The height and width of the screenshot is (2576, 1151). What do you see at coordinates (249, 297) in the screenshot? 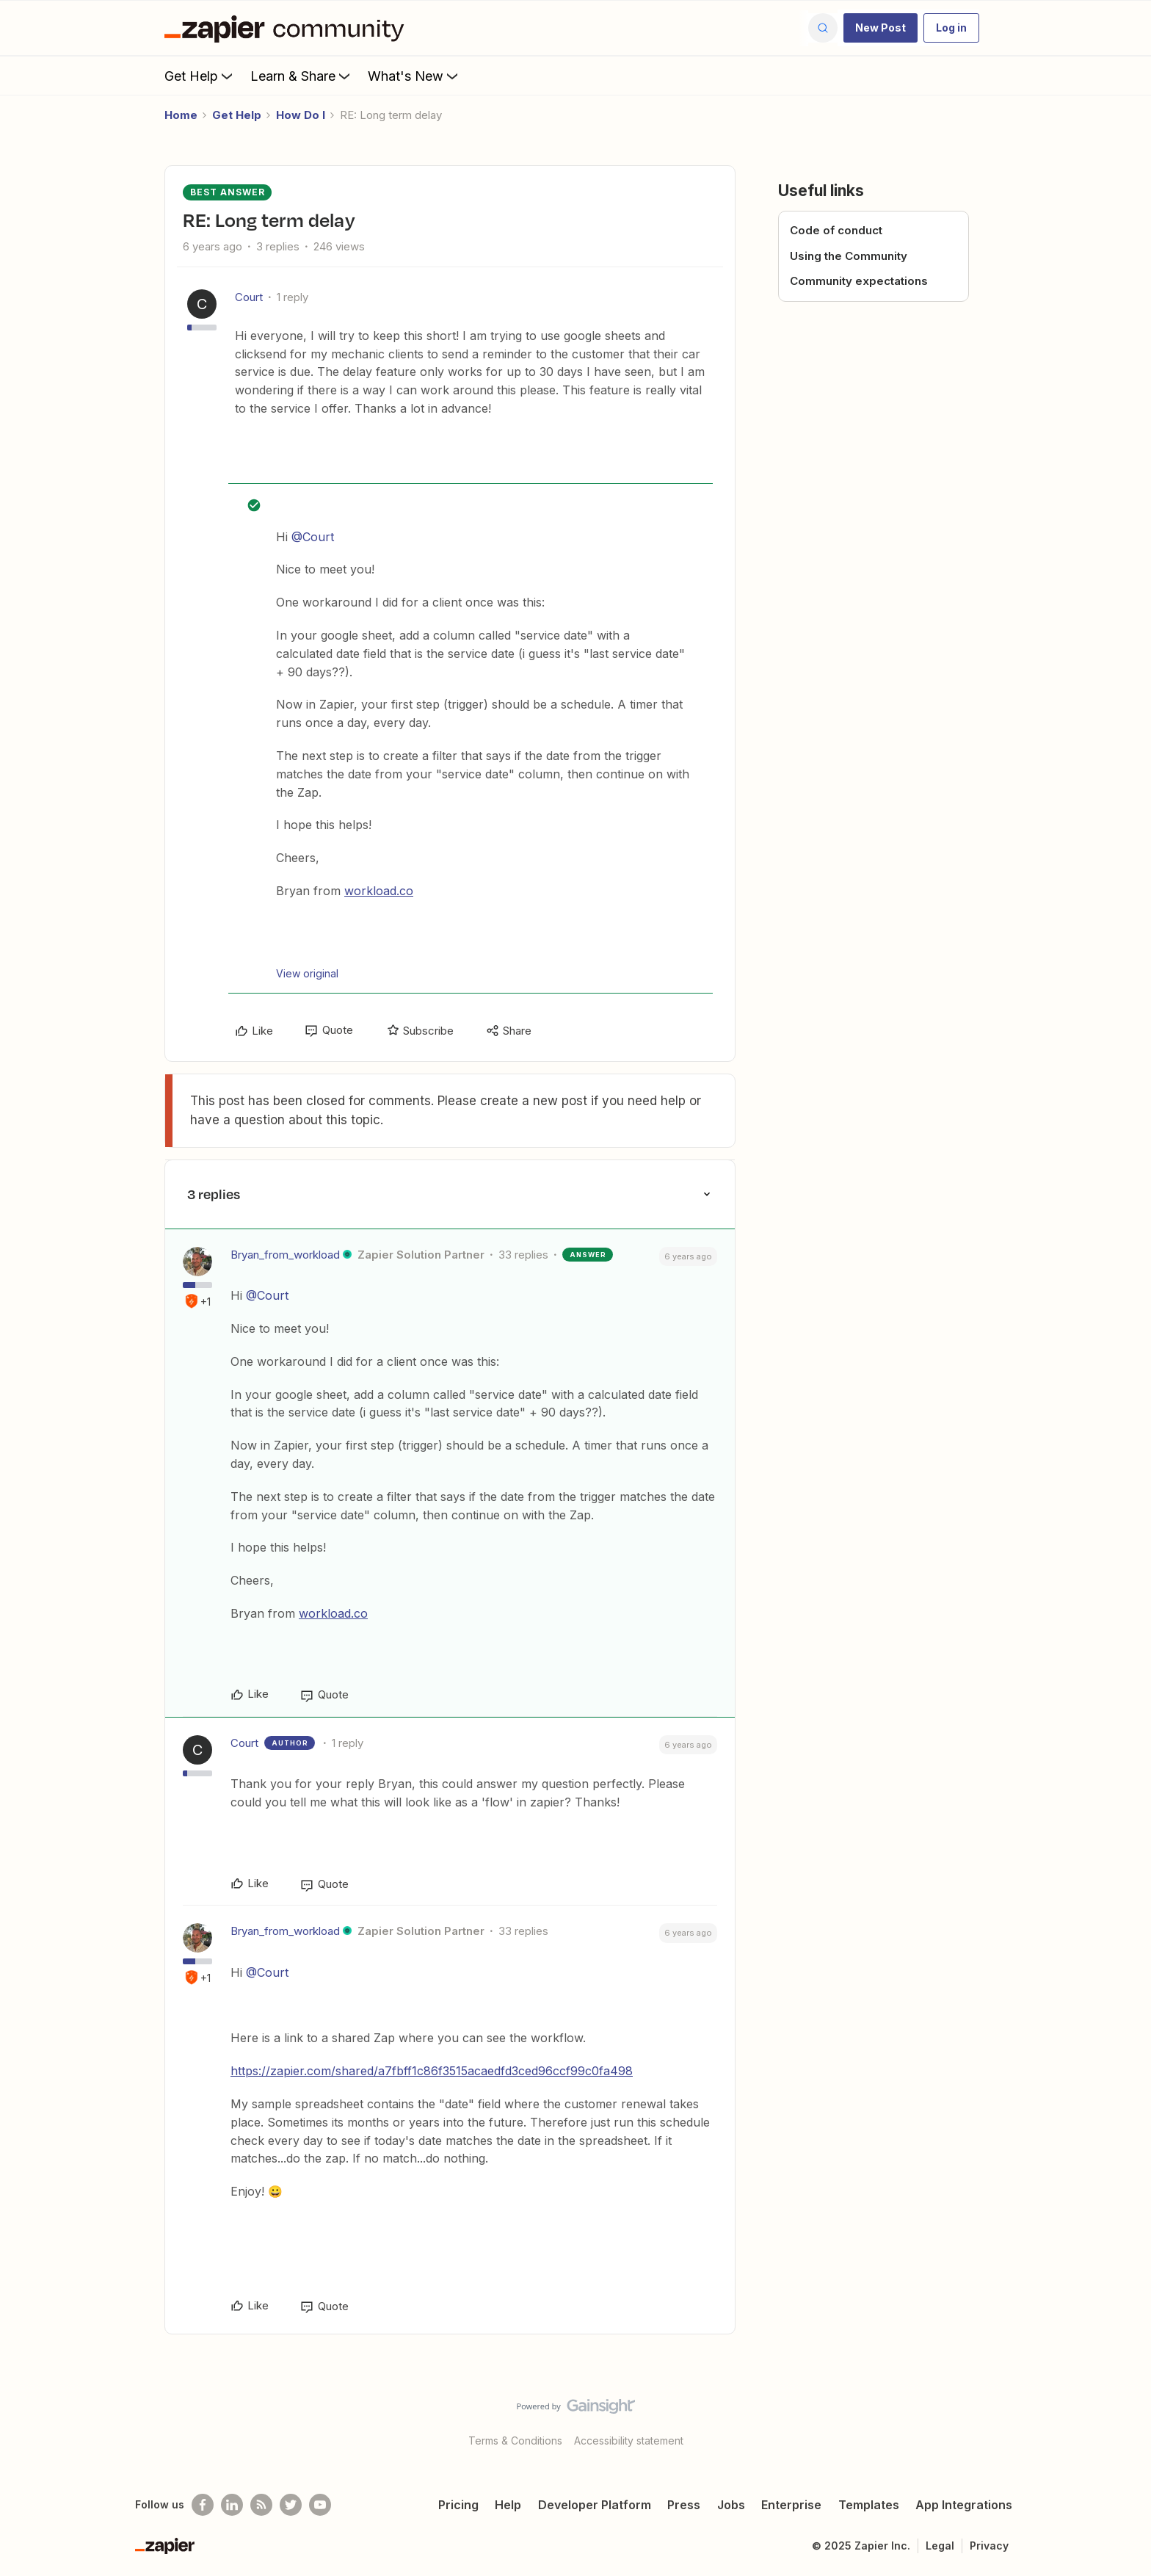
I see `Court` at bounding box center [249, 297].